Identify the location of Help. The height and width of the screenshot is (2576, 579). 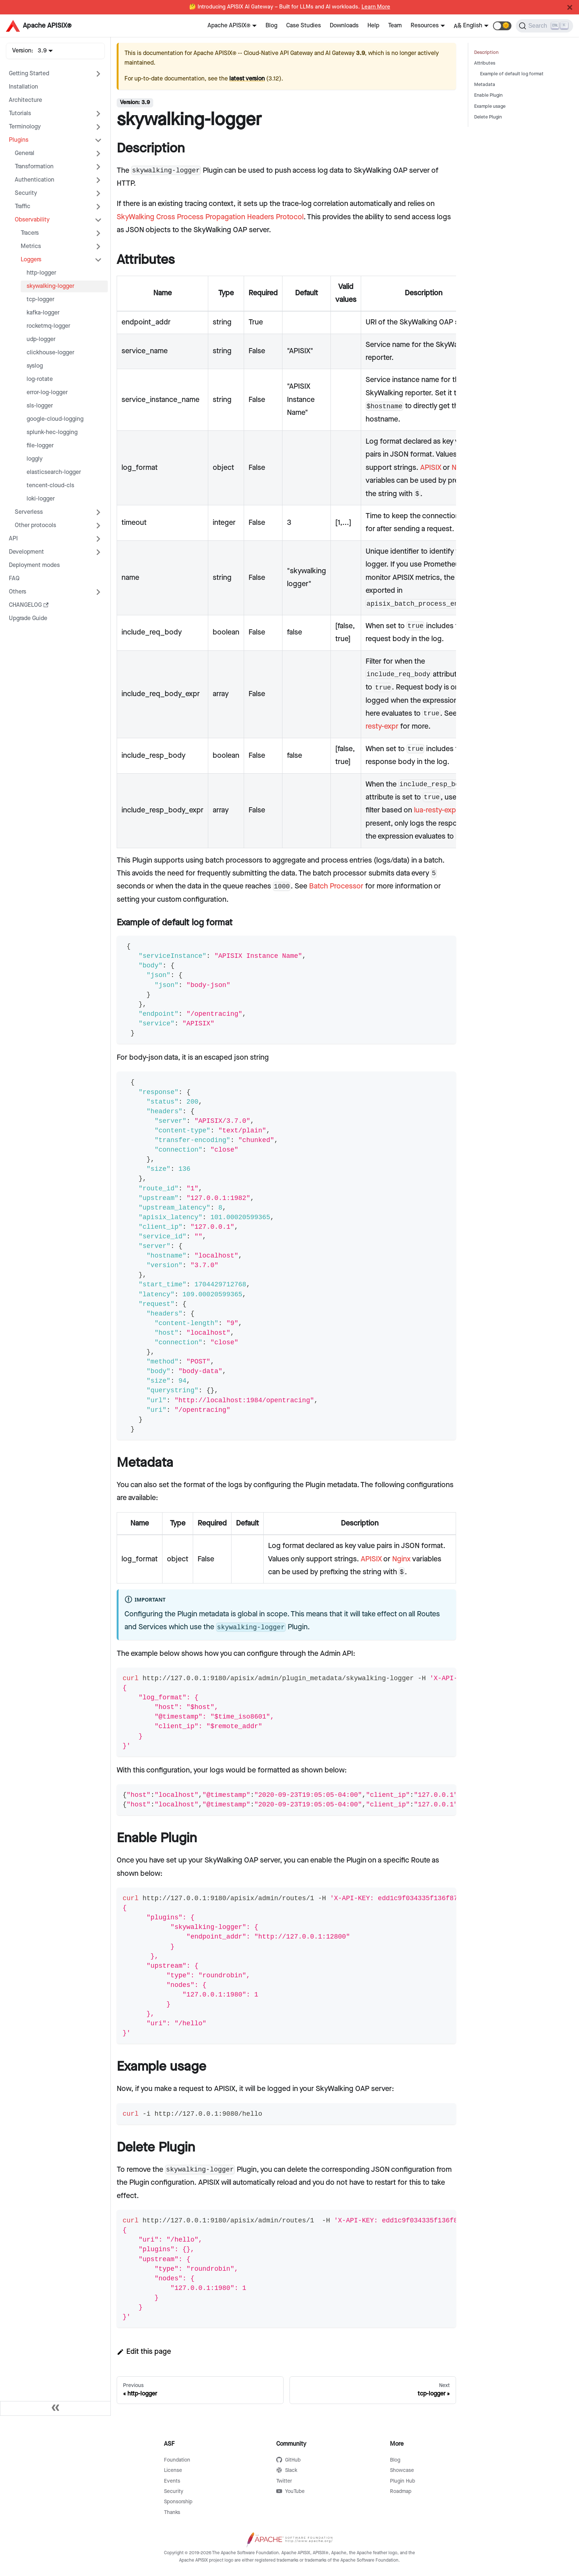
(373, 25).